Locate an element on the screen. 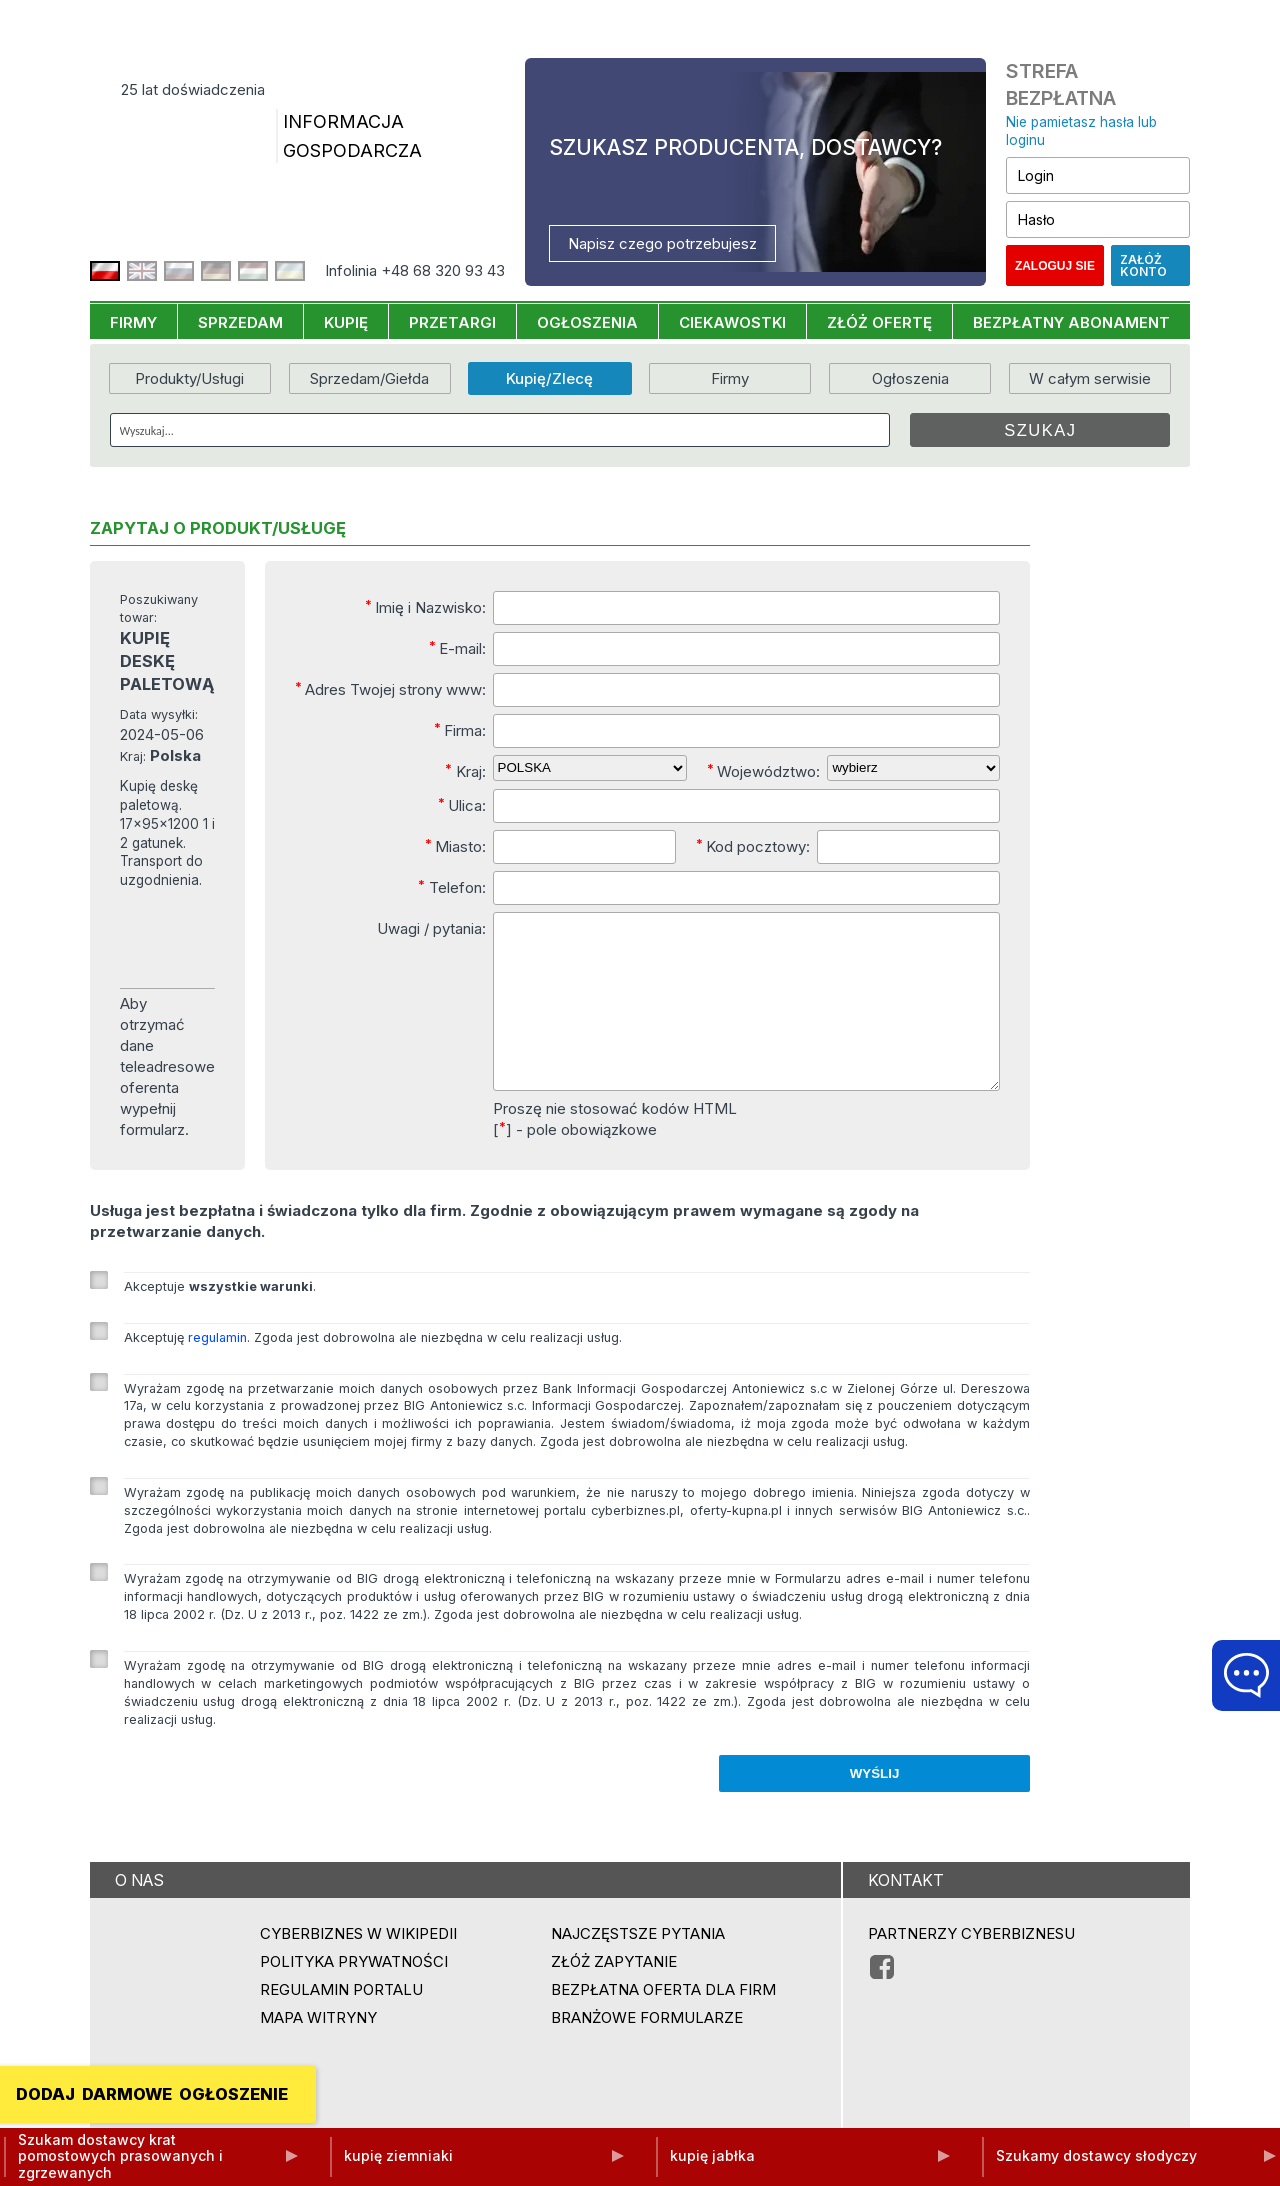  Firmy is located at coordinates (730, 378).